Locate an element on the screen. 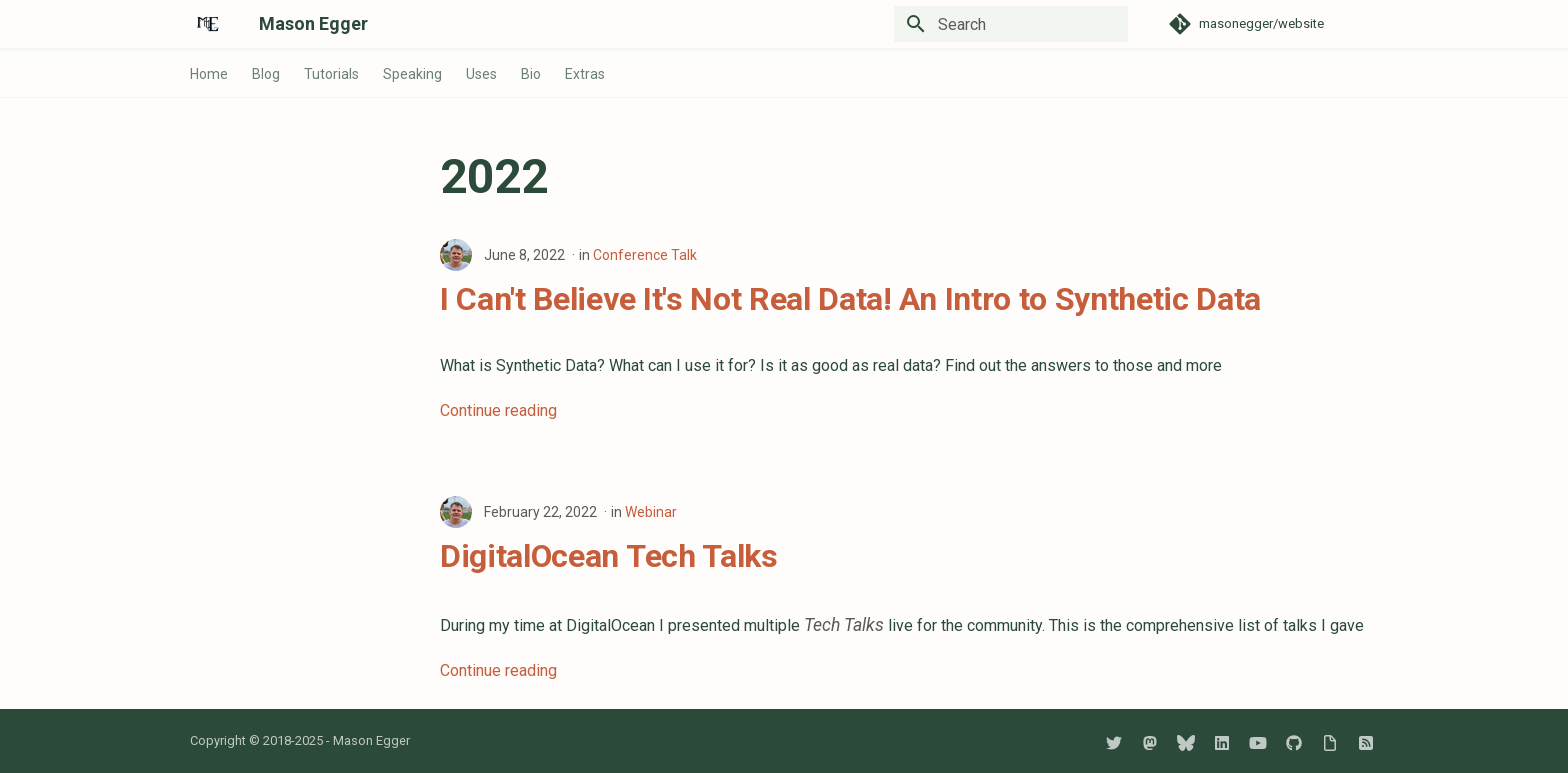 The width and height of the screenshot is (1568, 773). Conference Talk is located at coordinates (645, 255).